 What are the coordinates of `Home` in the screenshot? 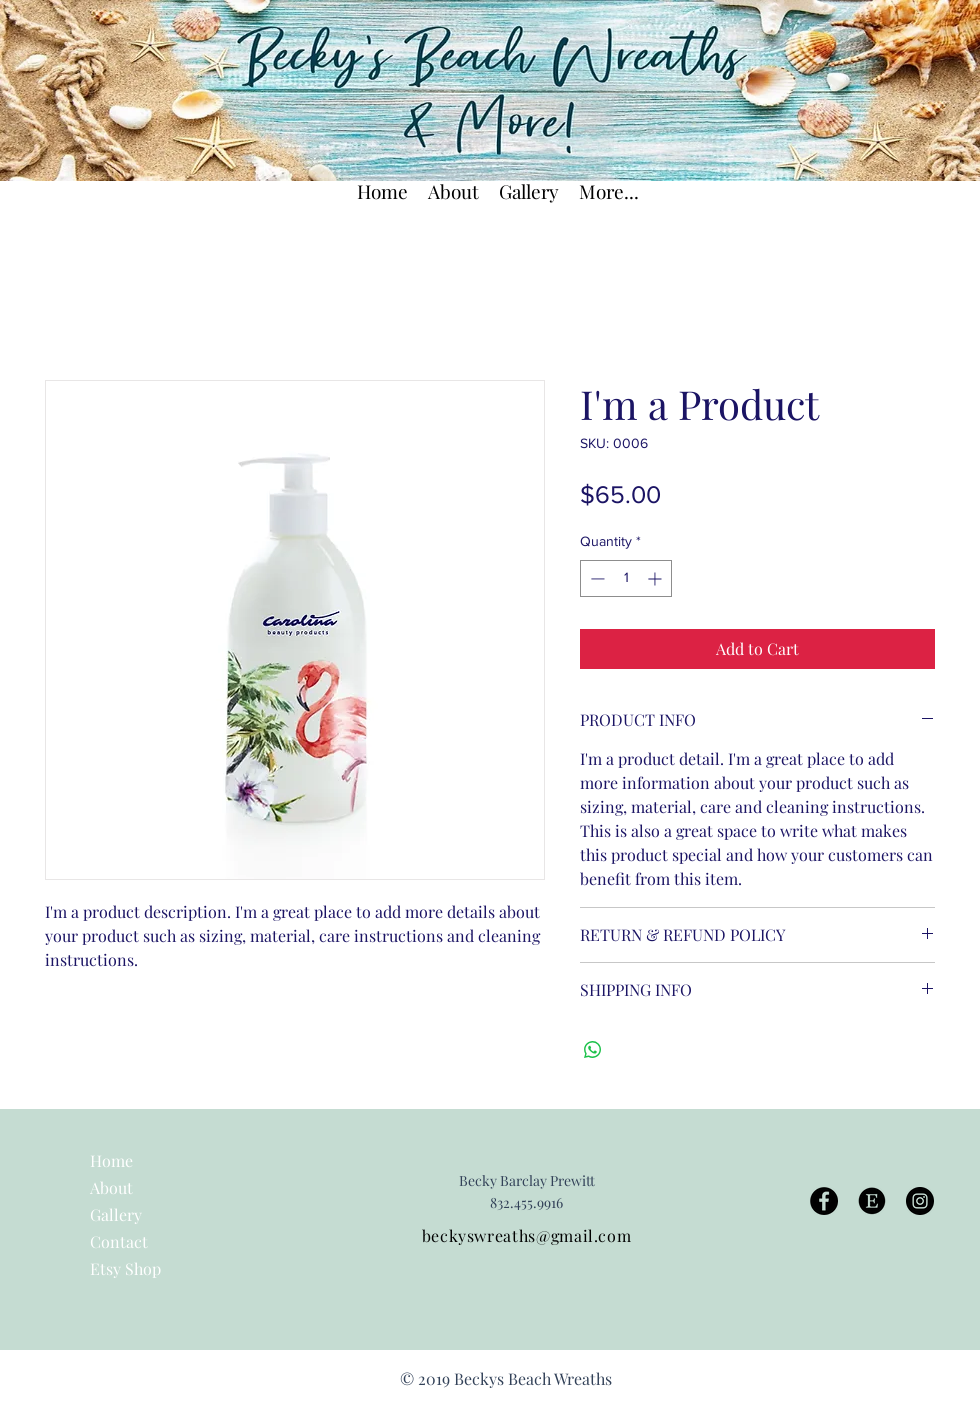 It's located at (111, 1160).